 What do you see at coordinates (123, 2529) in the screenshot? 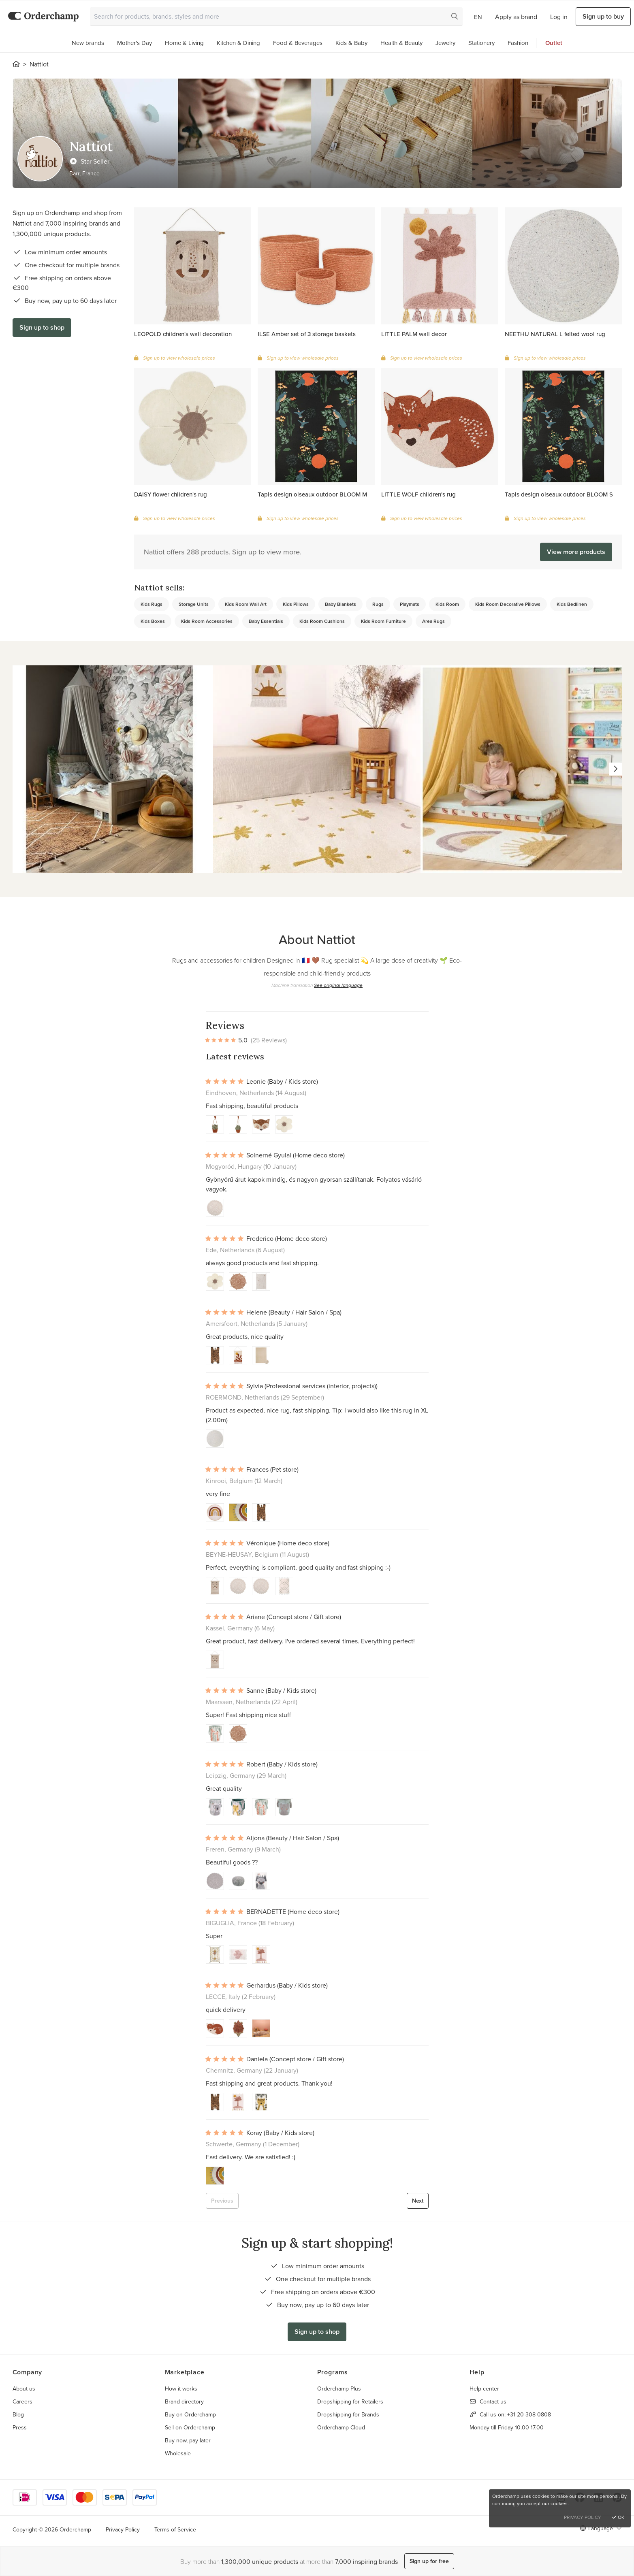
I see `Privacy Policy` at bounding box center [123, 2529].